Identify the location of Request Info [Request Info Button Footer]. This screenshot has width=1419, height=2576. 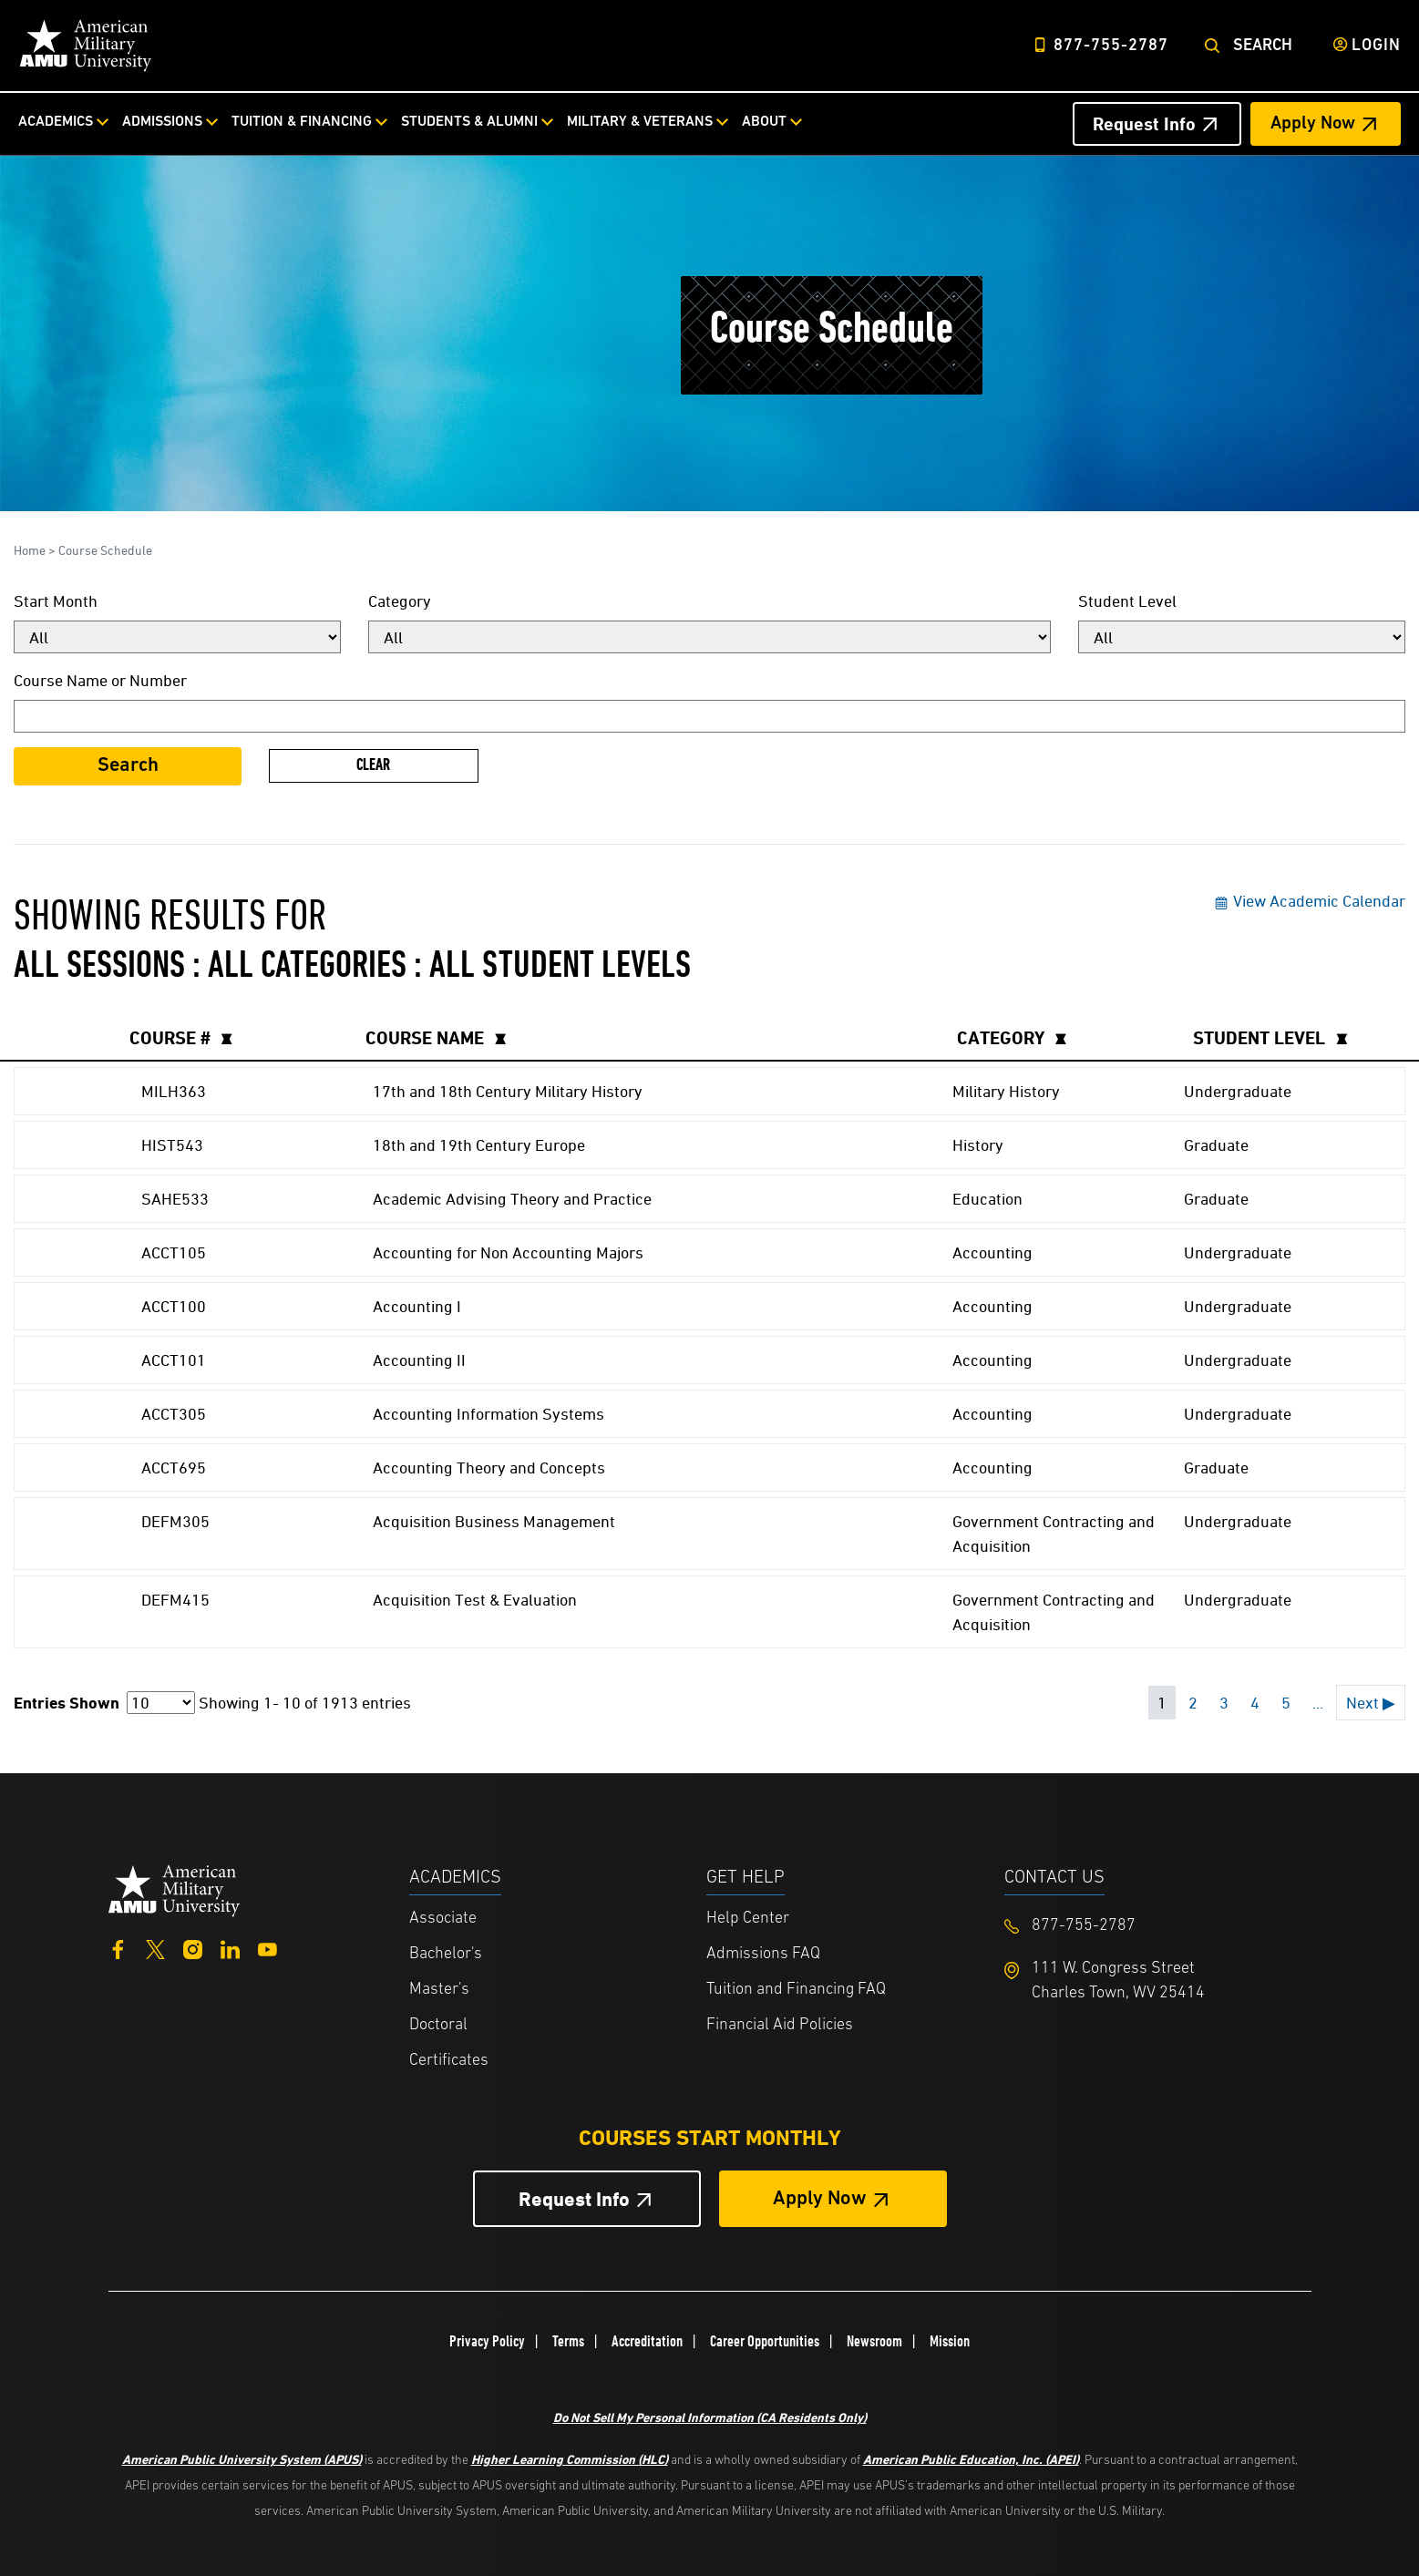
(574, 2199).